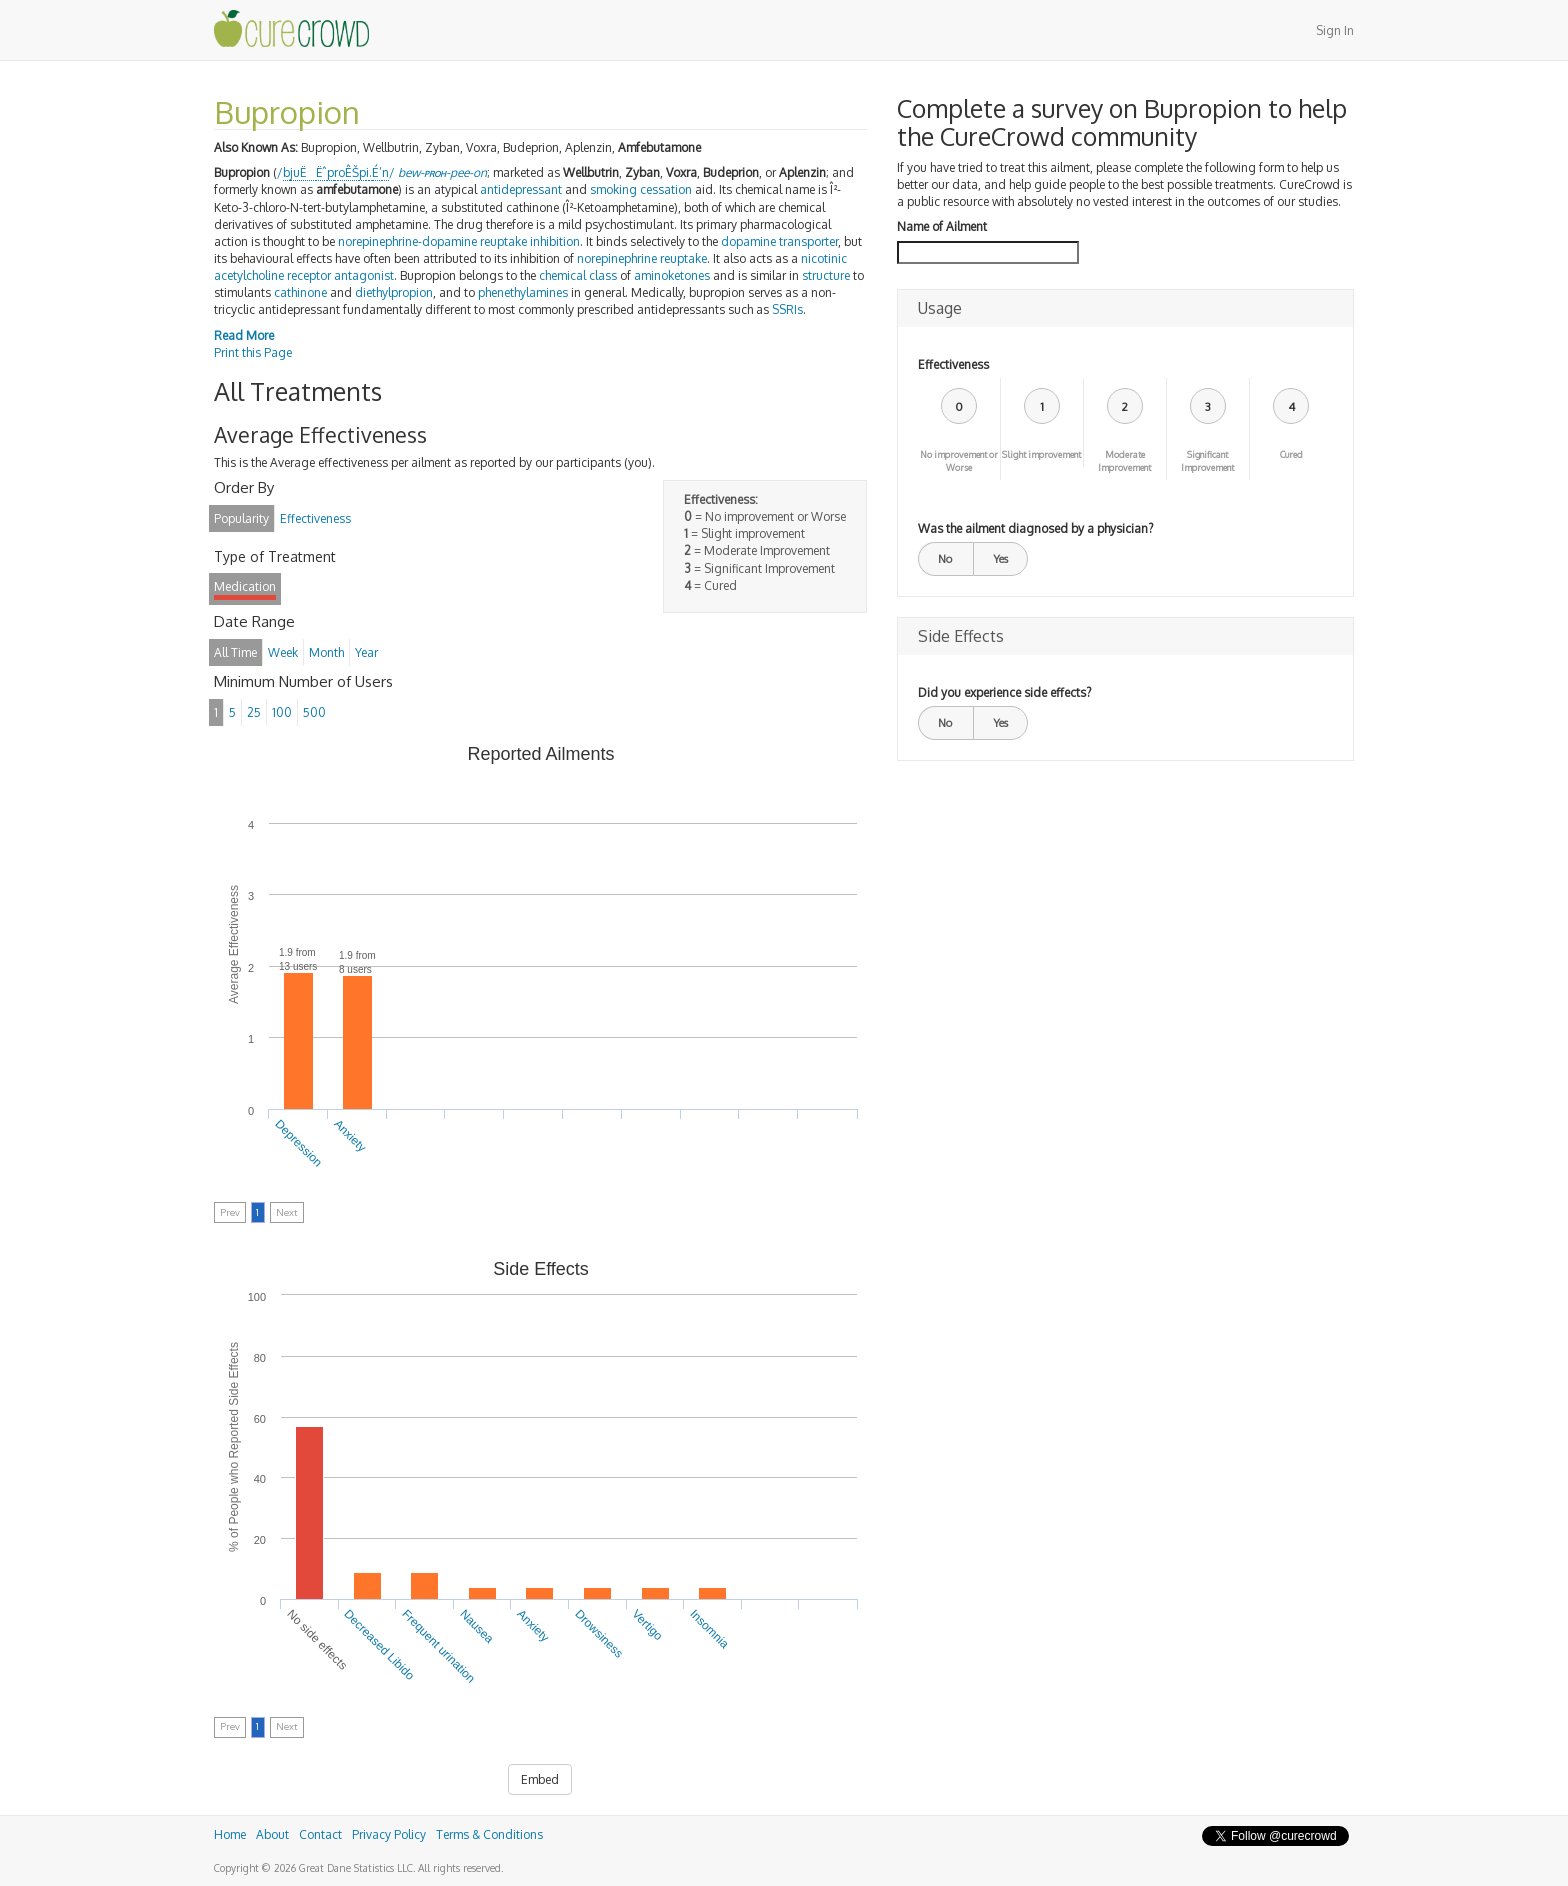 Image resolution: width=1568 pixels, height=1886 pixels. I want to click on Effectiveness, so click(953, 364).